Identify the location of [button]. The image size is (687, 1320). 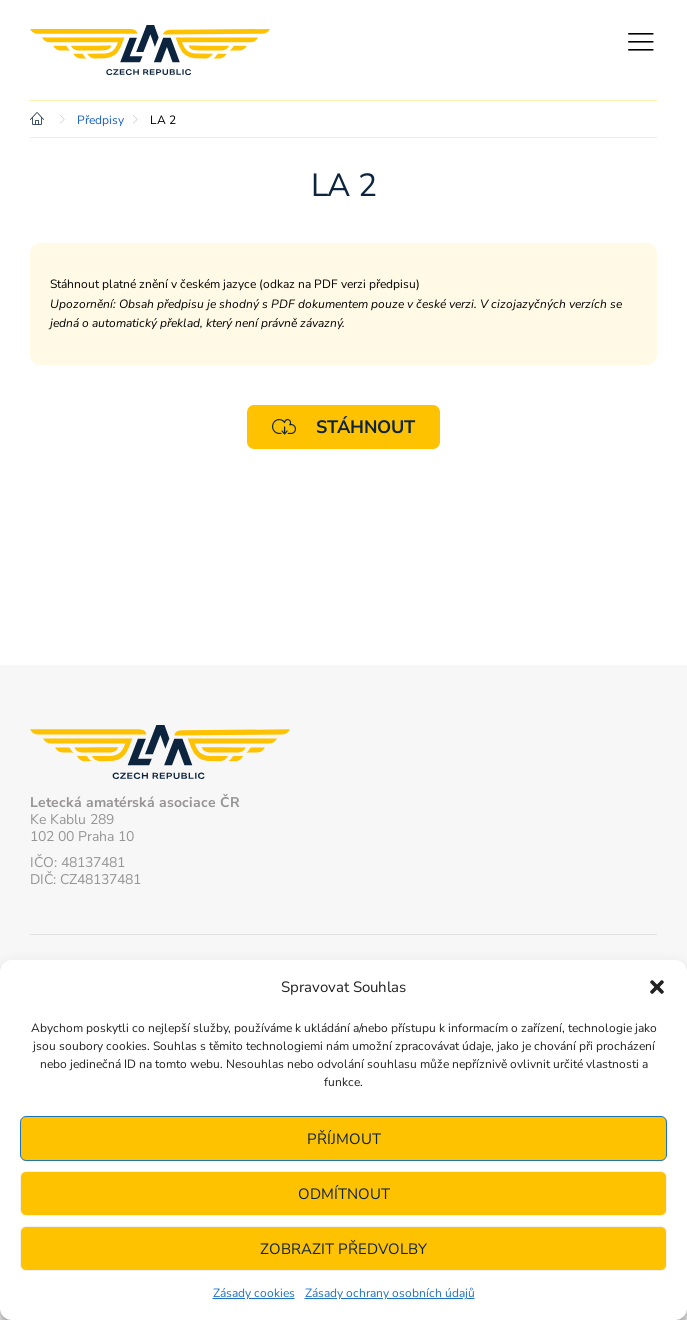
(657, 987).